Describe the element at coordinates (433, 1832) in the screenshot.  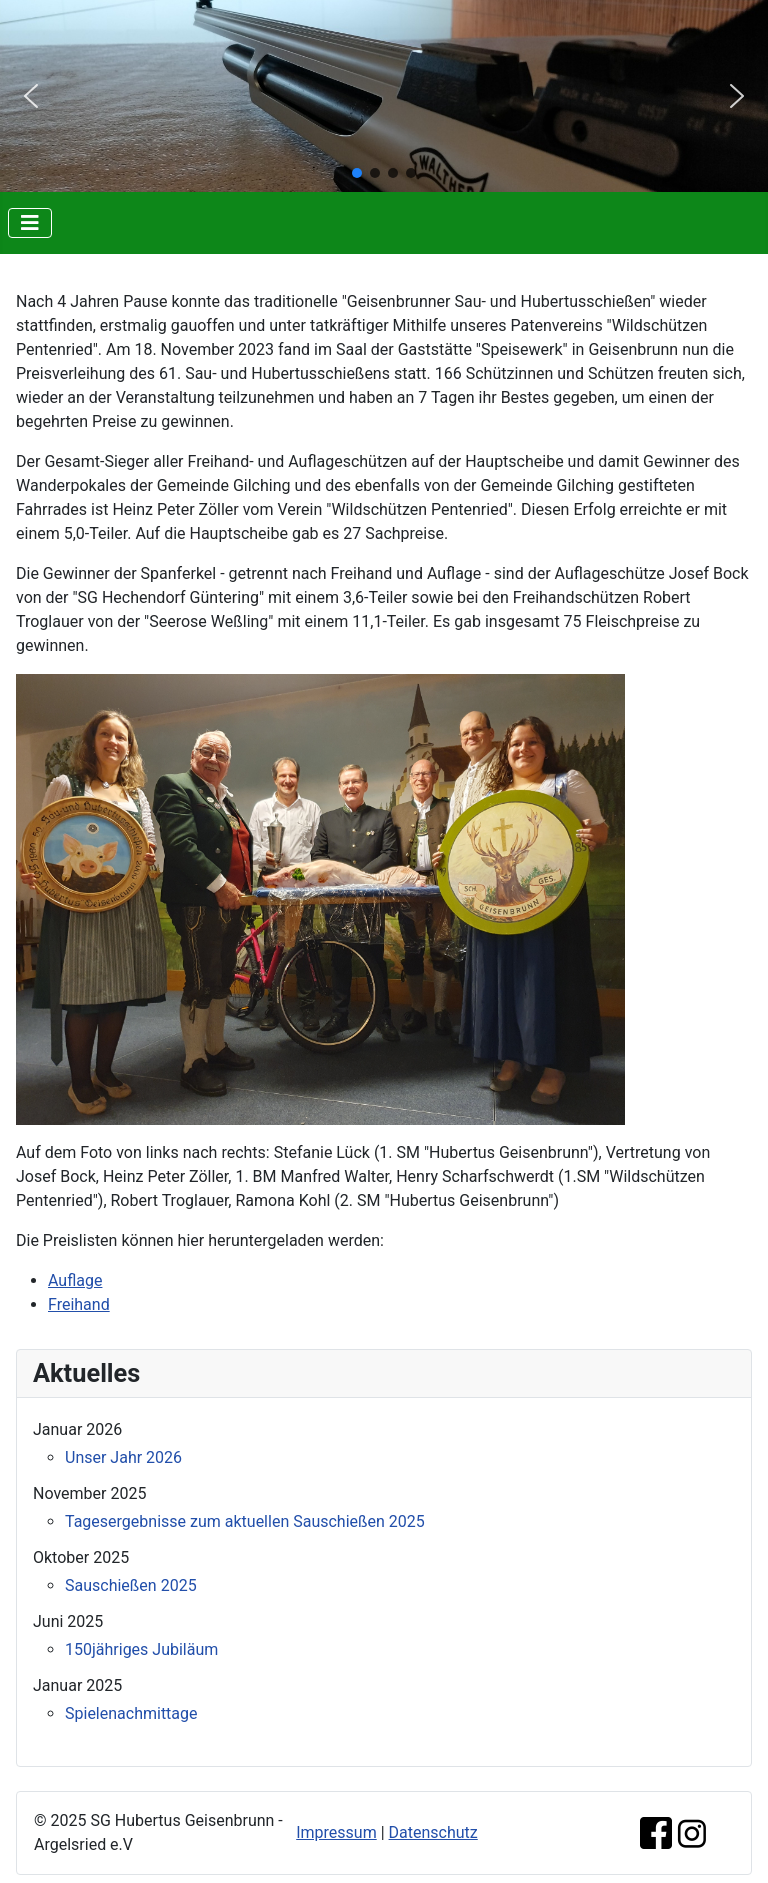
I see `Datenschutz` at that location.